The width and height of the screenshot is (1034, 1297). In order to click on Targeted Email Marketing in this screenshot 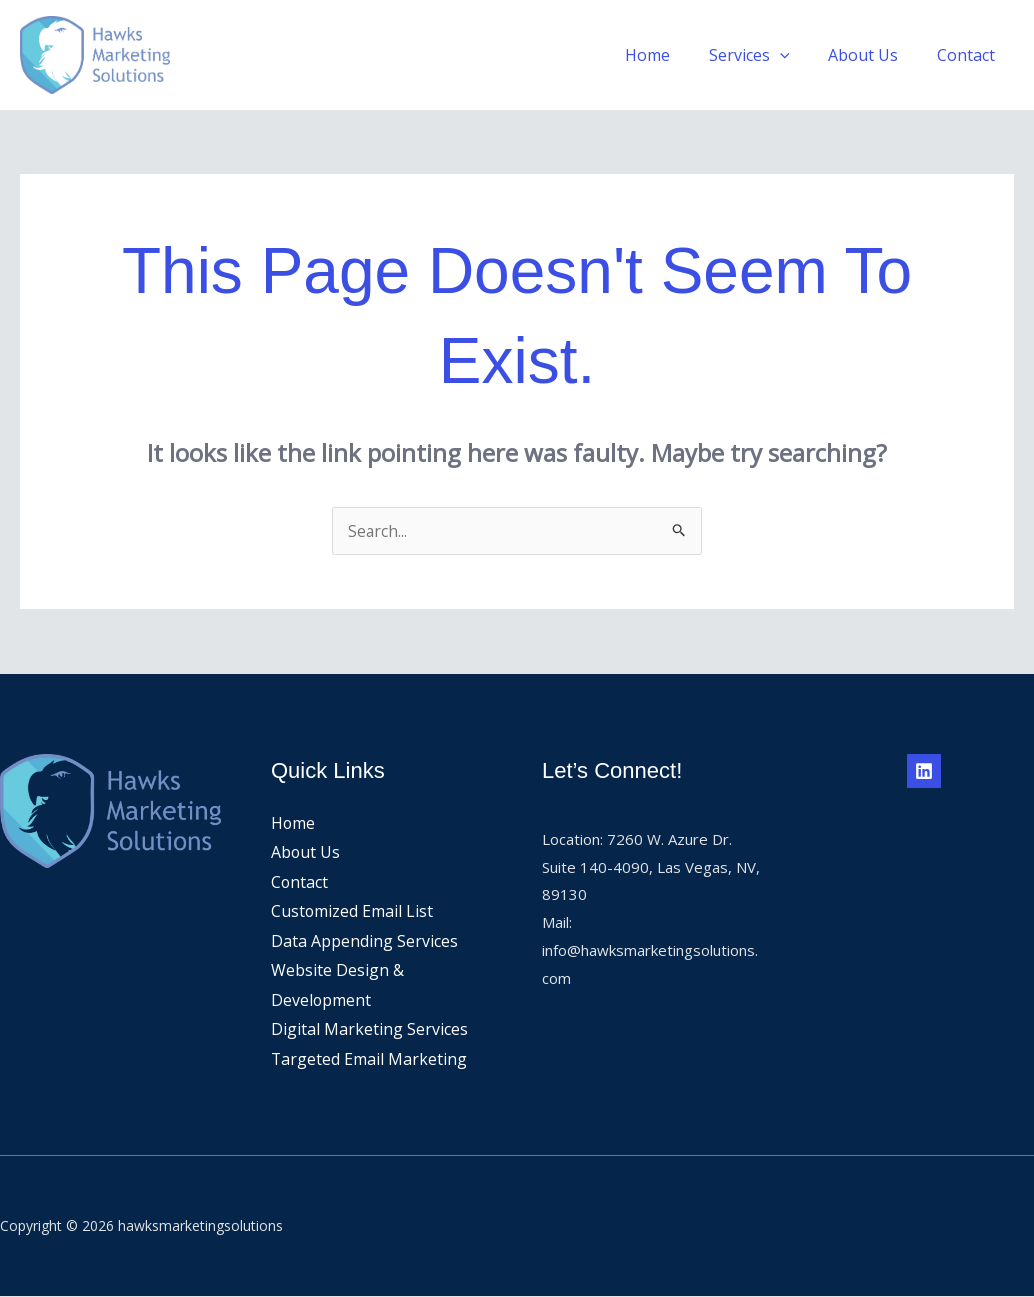, I will do `click(369, 1060)`.